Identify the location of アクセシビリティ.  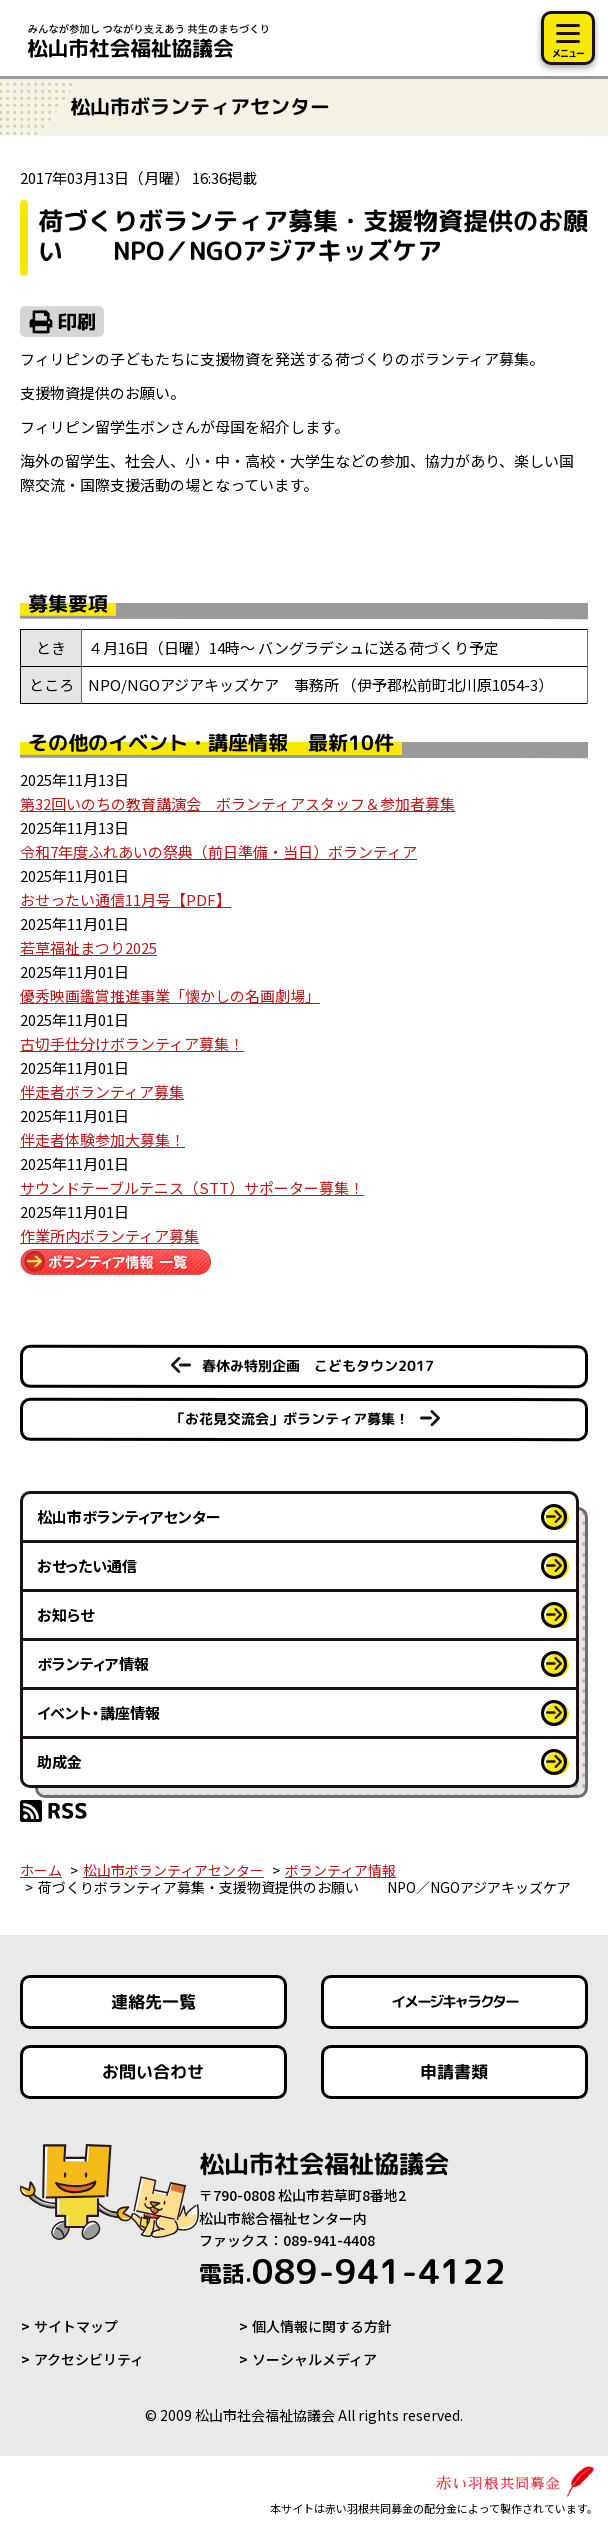
(89, 2359).